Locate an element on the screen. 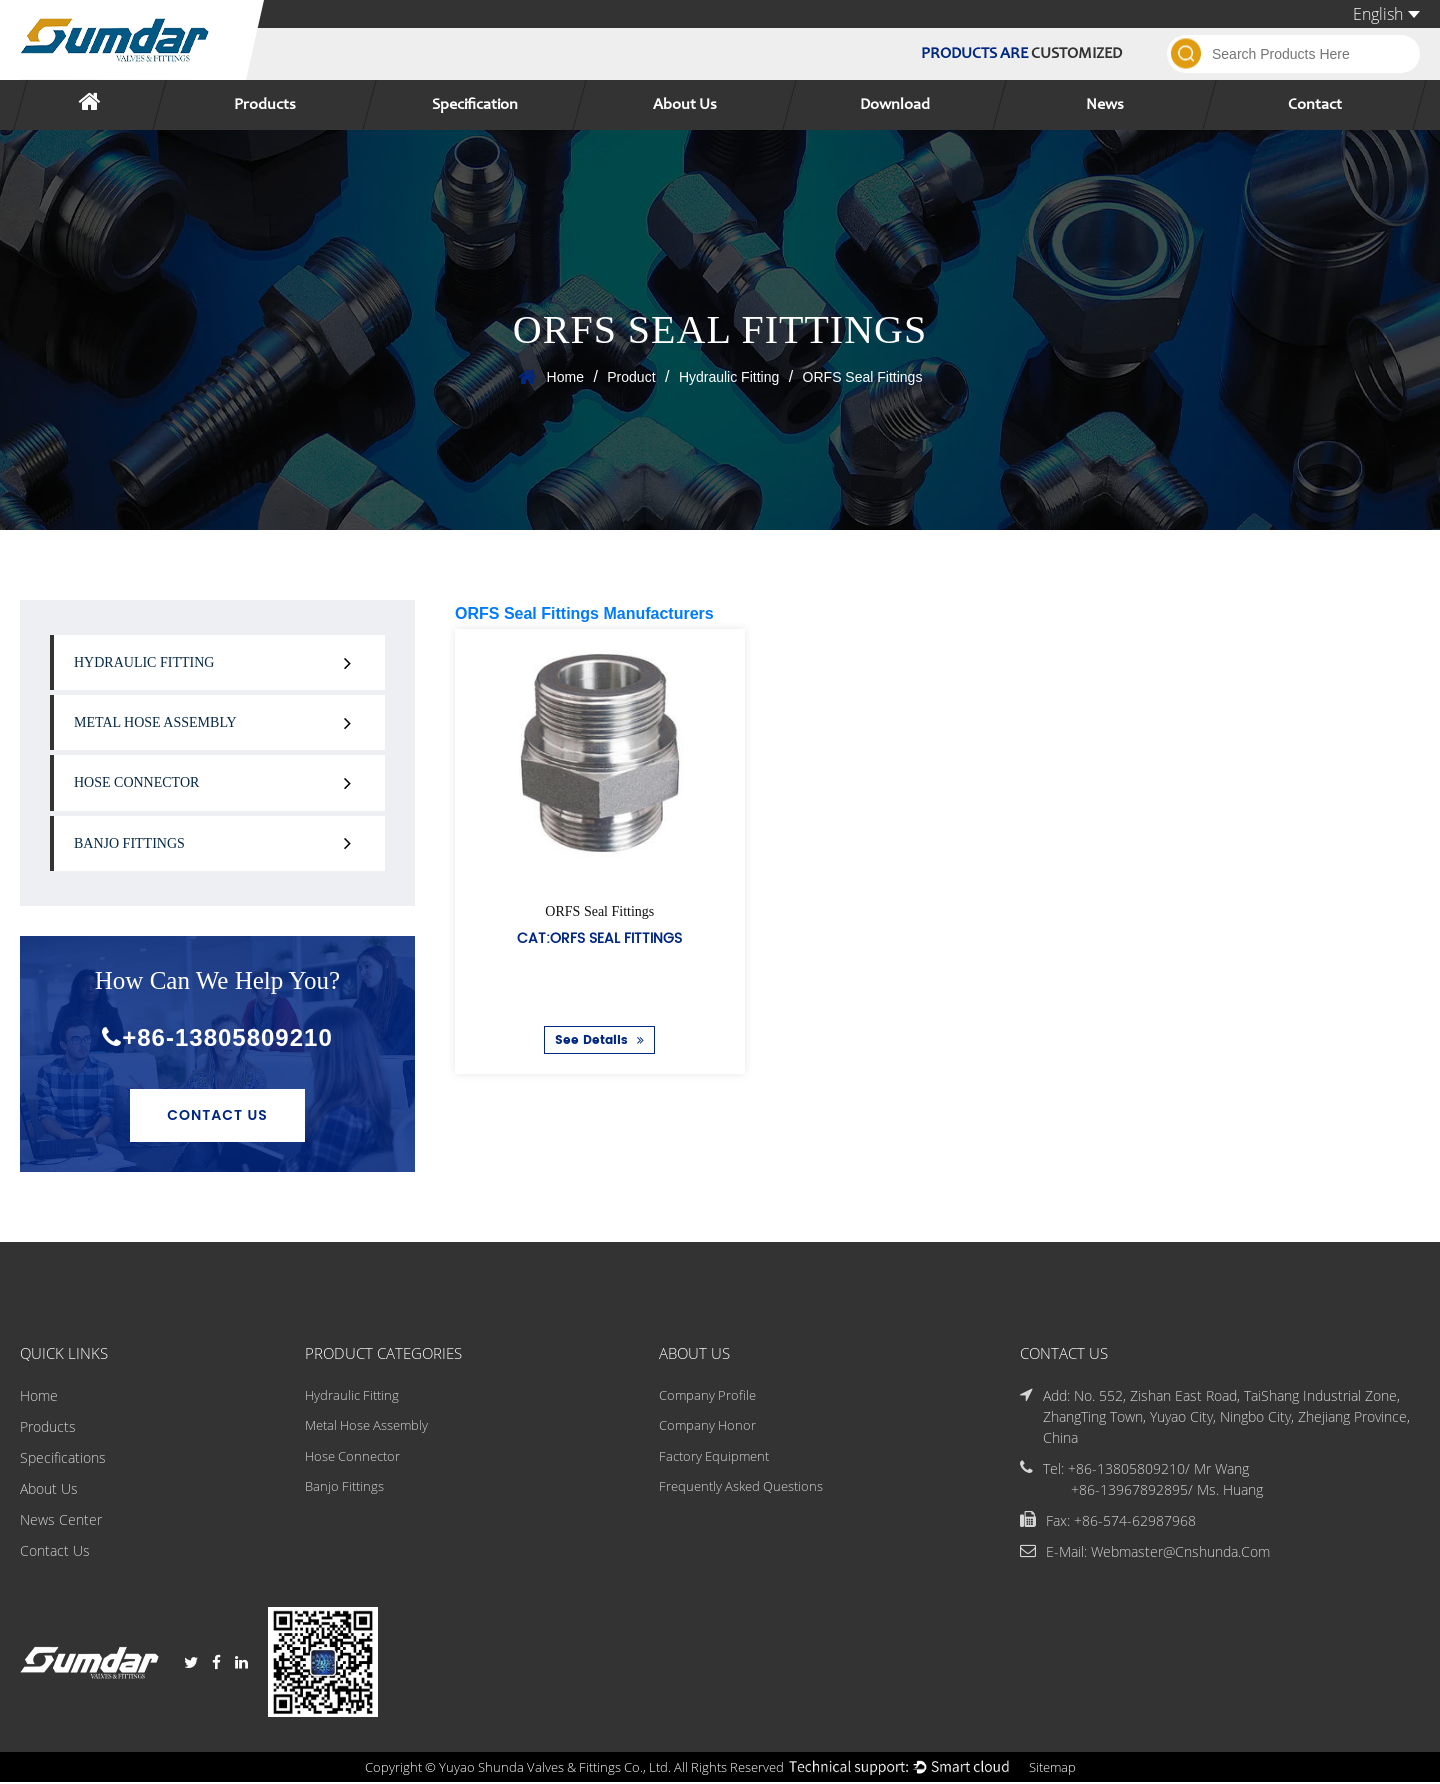 The width and height of the screenshot is (1440, 1784). Download is located at coordinates (895, 105).